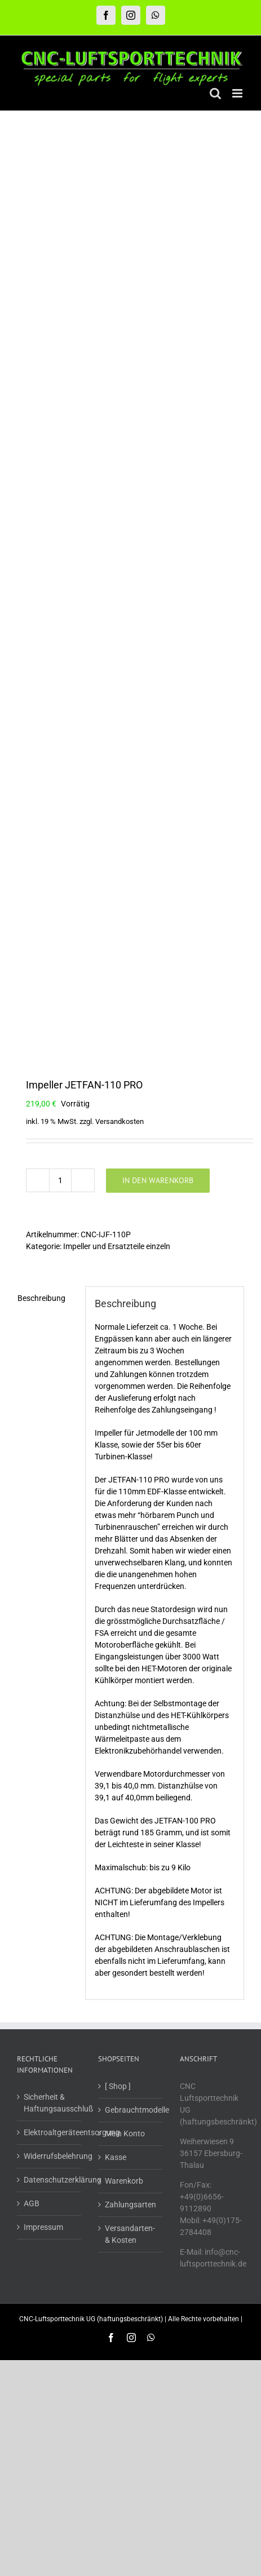  Describe the element at coordinates (215, 93) in the screenshot. I see `[Toggle mobile search]` at that location.